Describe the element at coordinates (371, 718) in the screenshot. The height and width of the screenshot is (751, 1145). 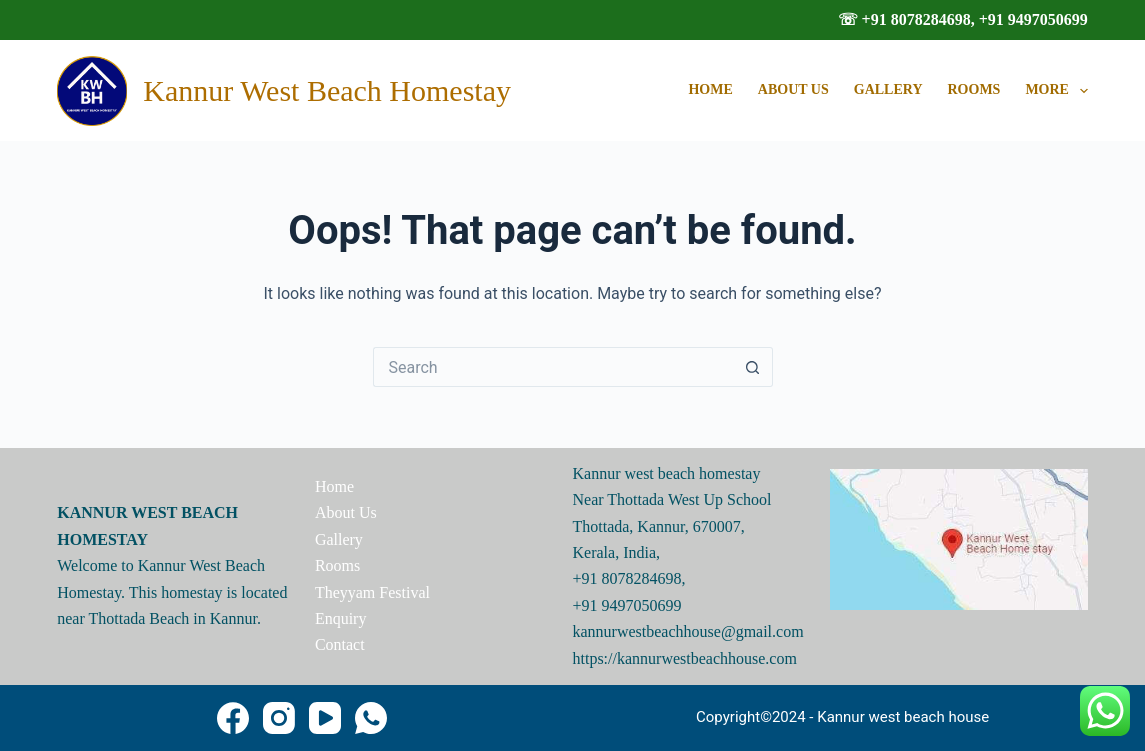
I see `[WhatsApp]` at that location.